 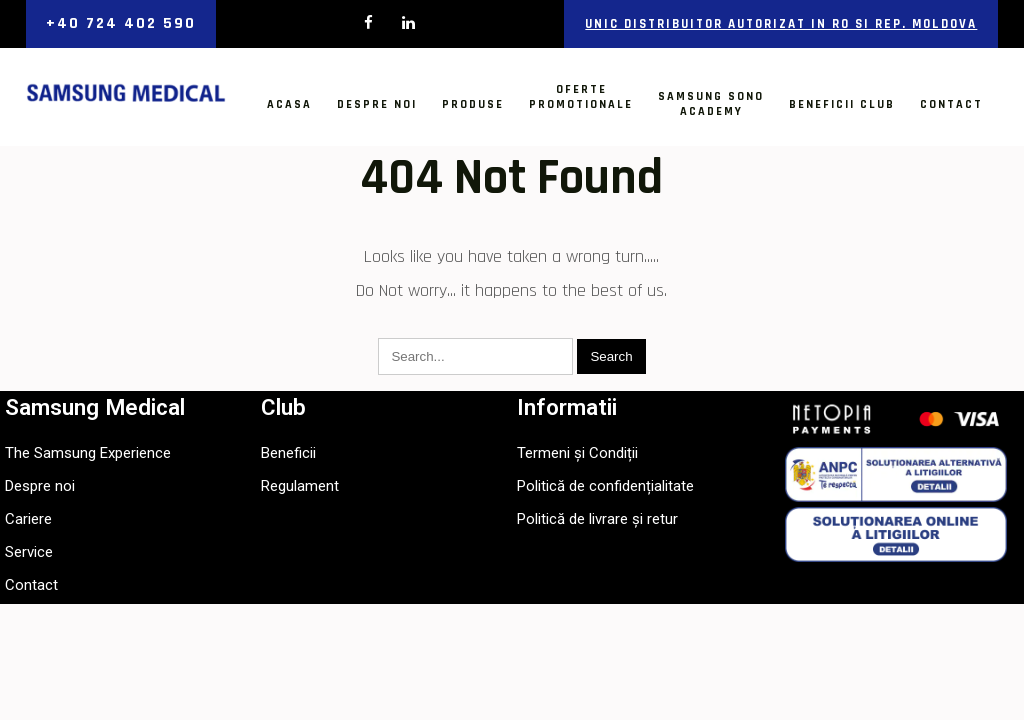 What do you see at coordinates (289, 104) in the screenshot?
I see `Acasa` at bounding box center [289, 104].